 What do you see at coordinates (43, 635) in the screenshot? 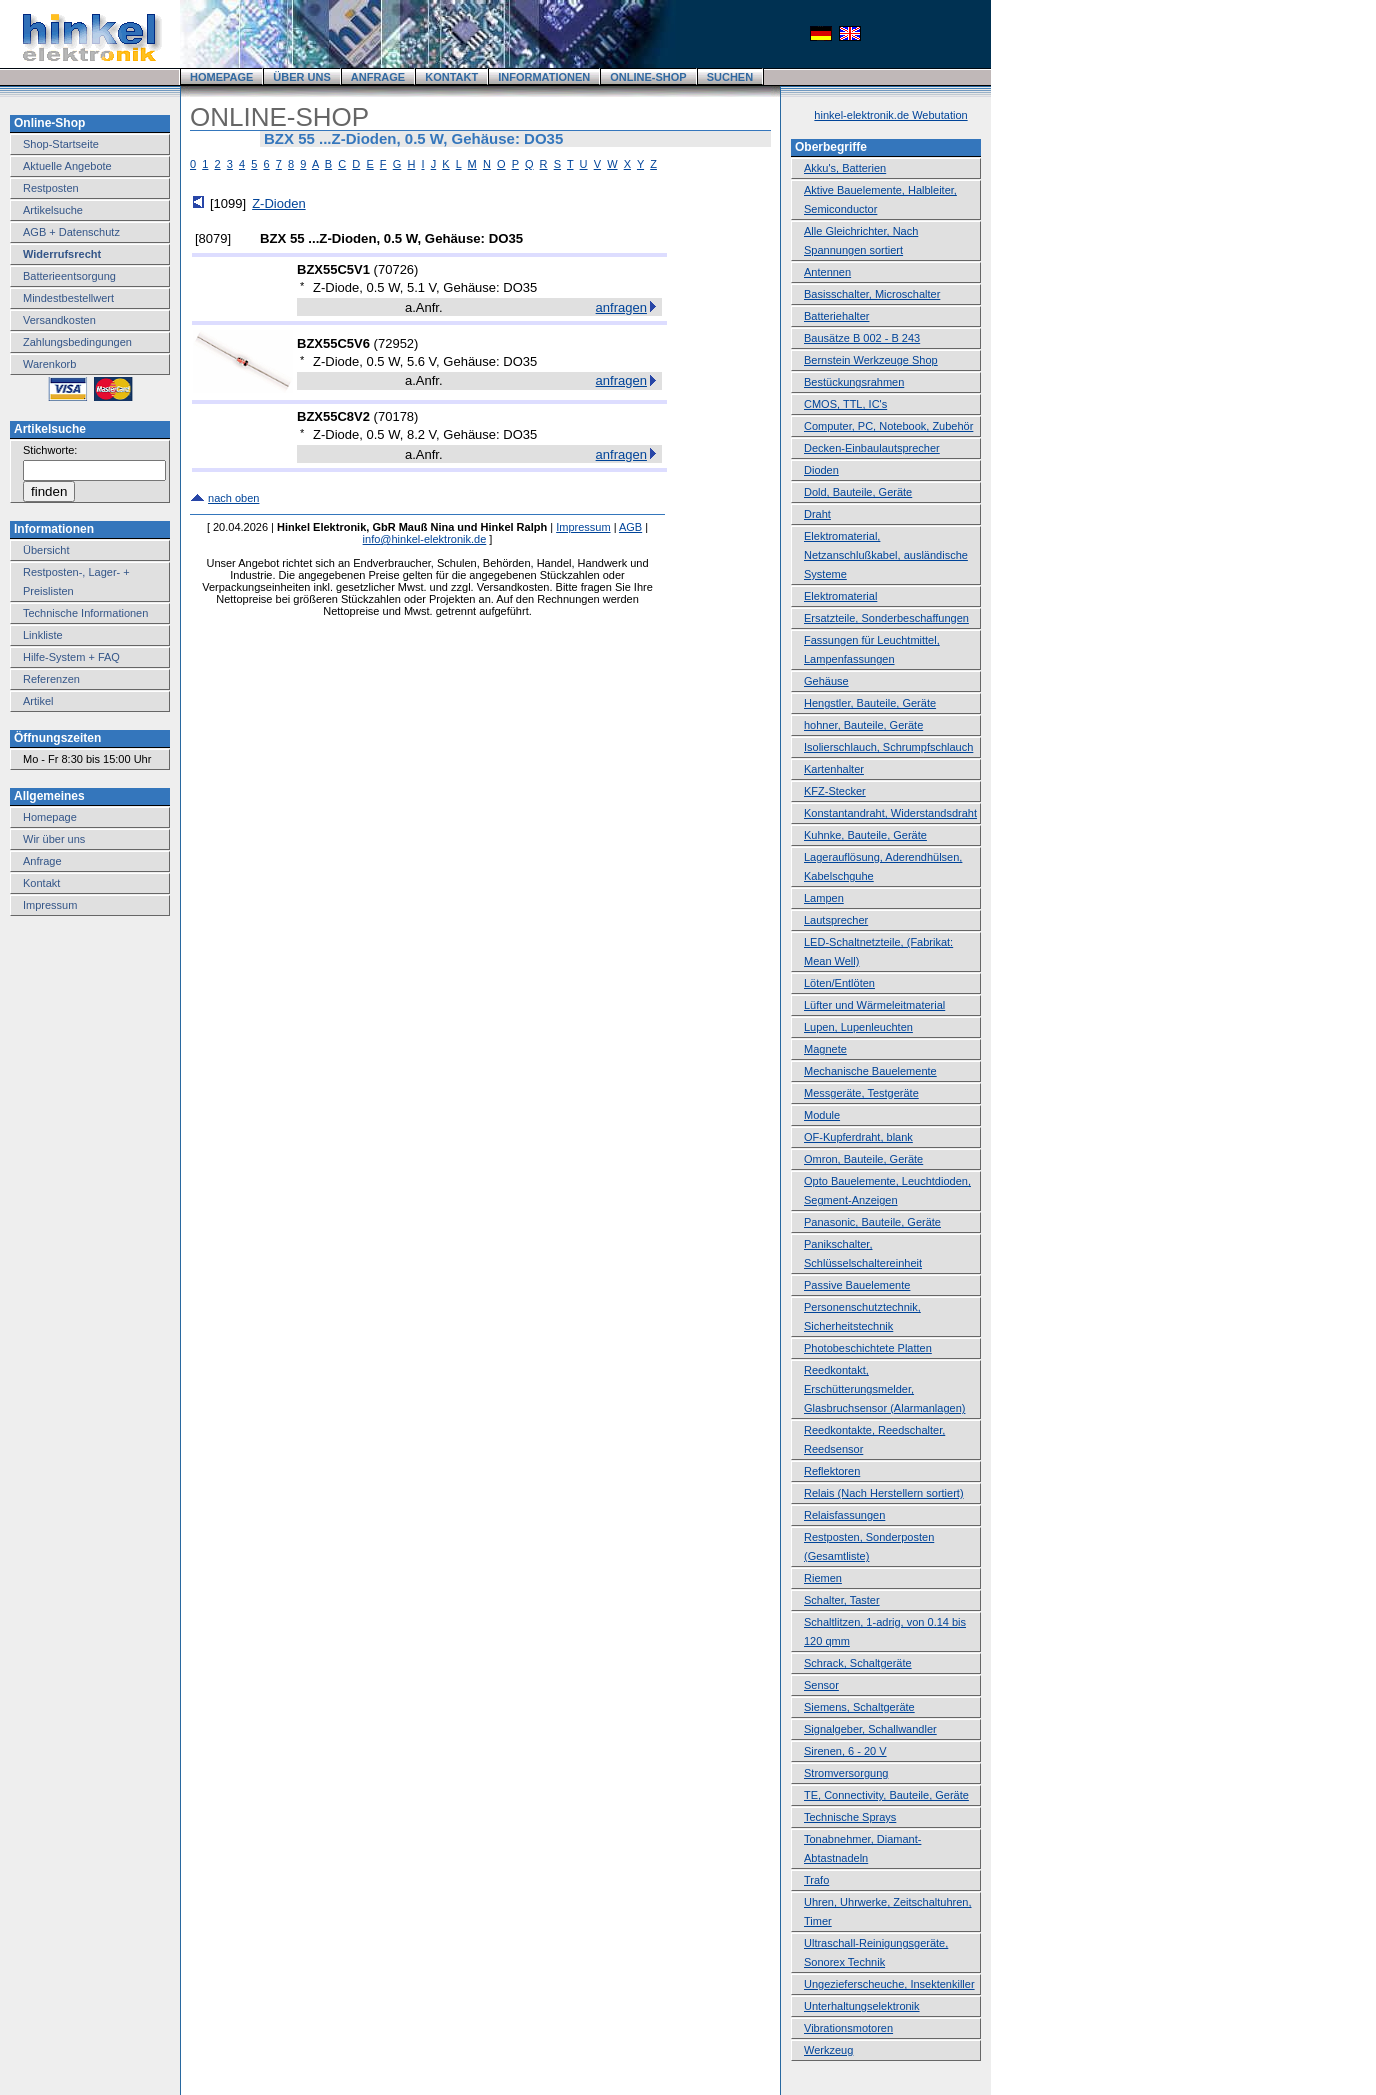
I see `Linkliste` at bounding box center [43, 635].